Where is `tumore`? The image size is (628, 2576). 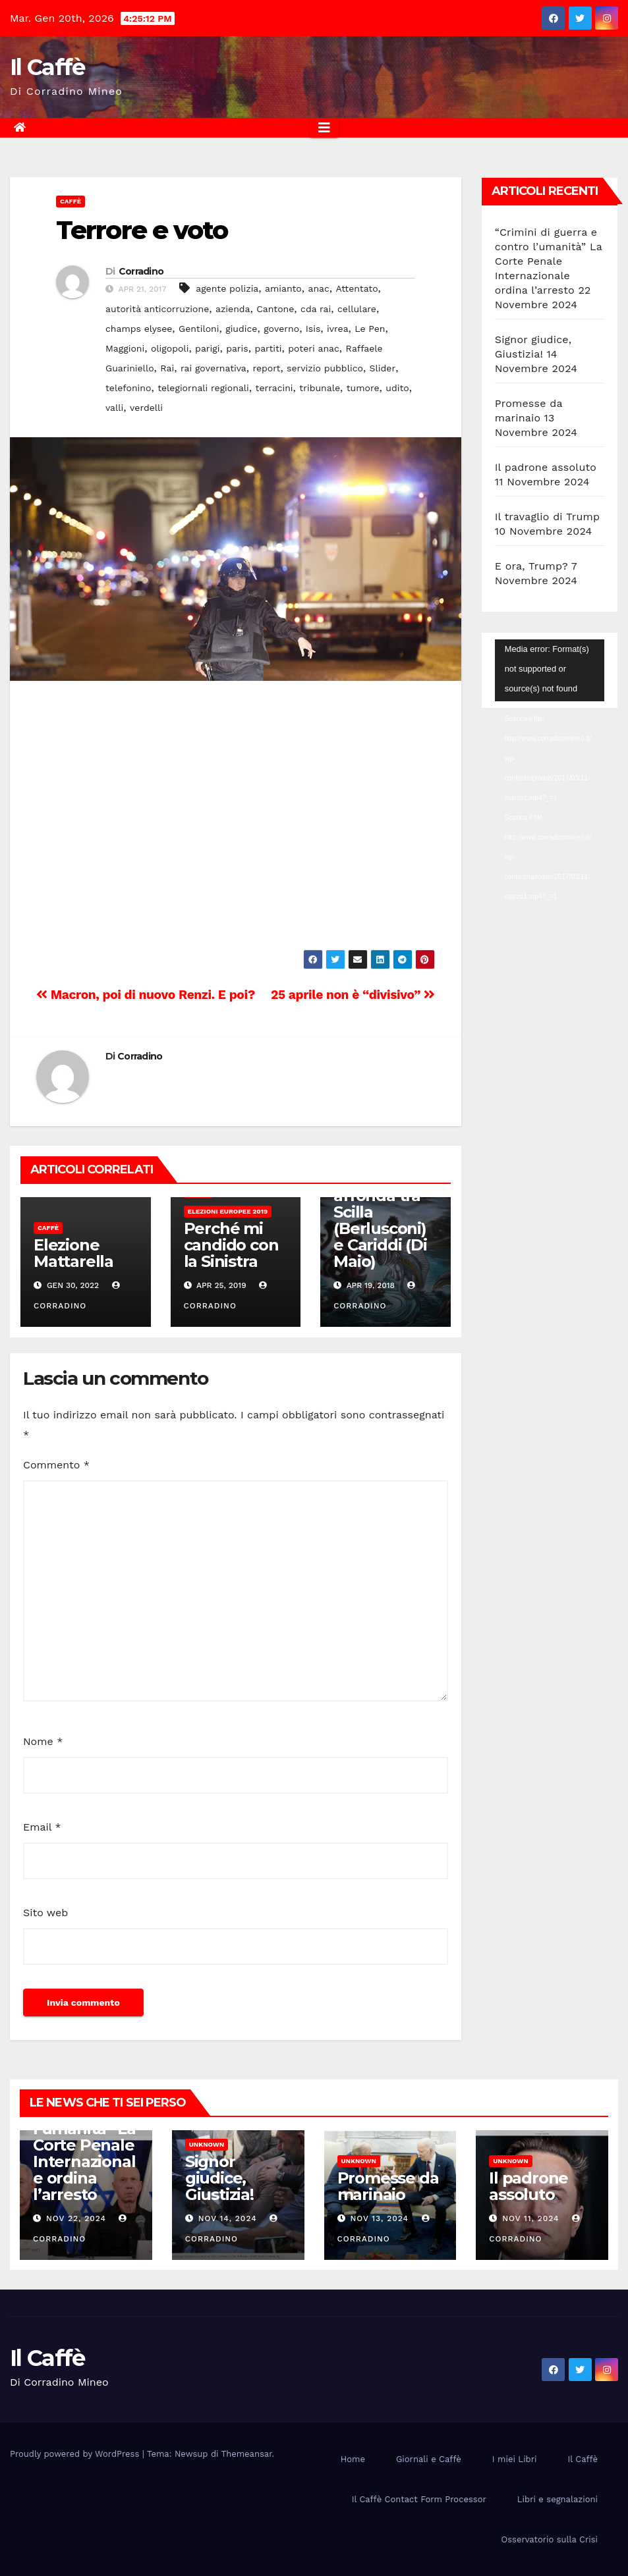
tumore is located at coordinates (363, 388).